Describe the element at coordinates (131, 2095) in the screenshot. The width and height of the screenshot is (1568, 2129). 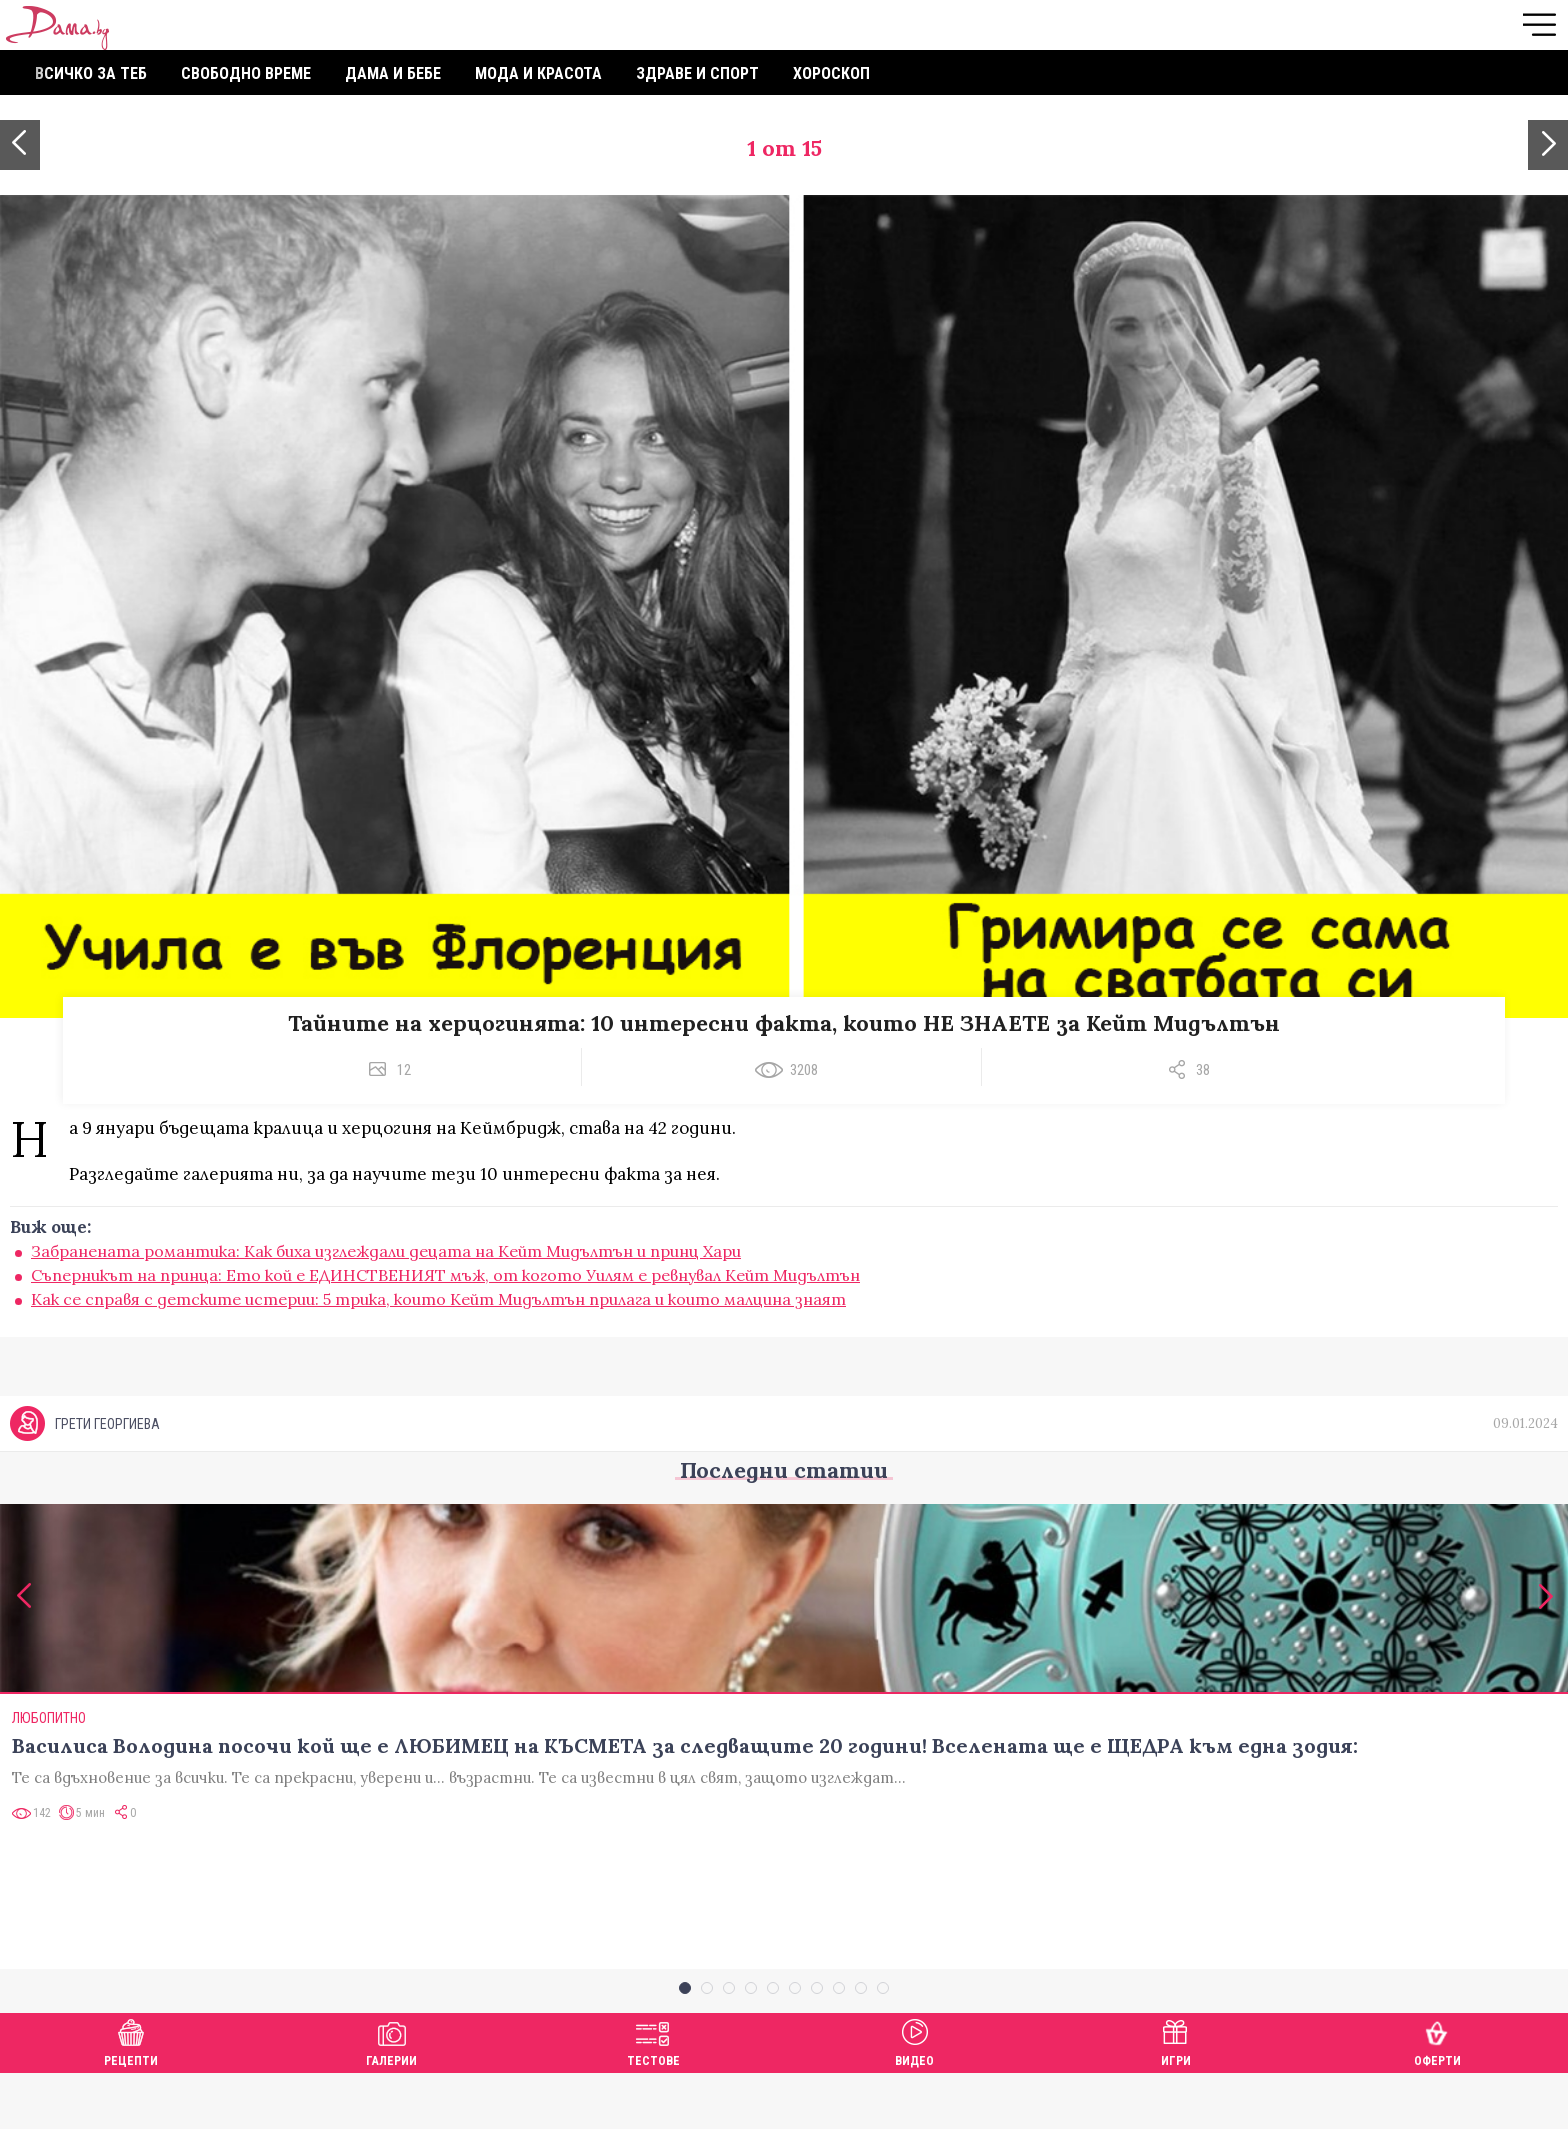
I see `Рецепти` at that location.